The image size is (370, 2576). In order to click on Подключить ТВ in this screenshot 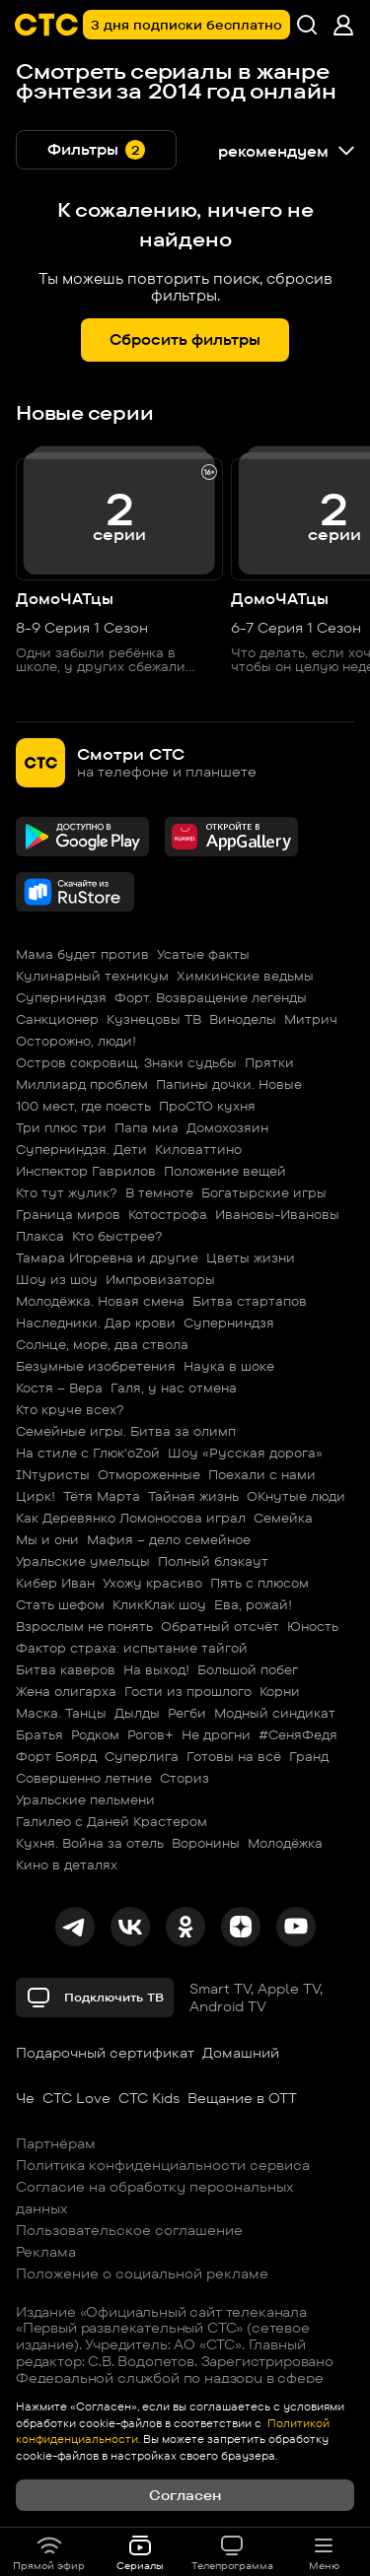, I will do `click(95, 1997)`.